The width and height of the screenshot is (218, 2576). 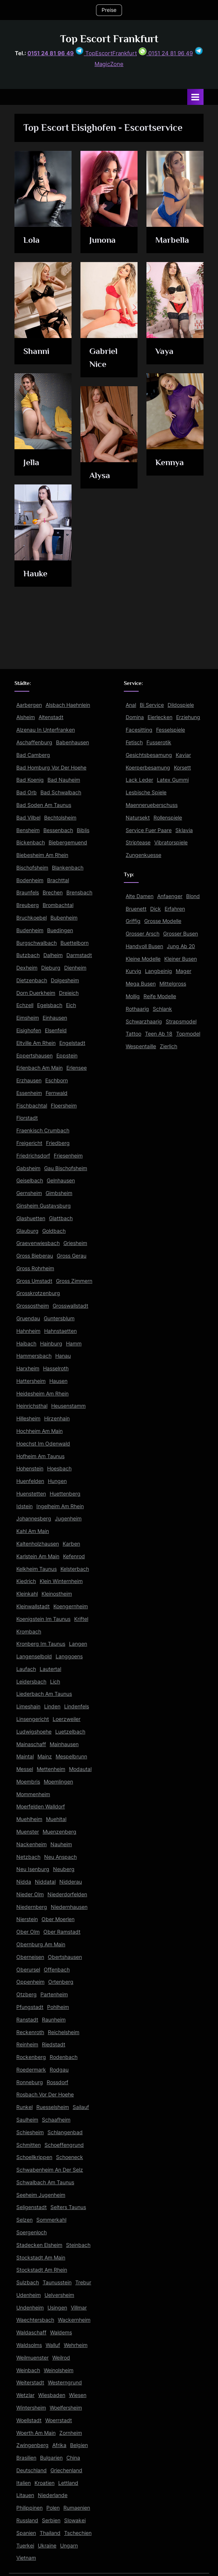 I want to click on Bruenett, so click(x=136, y=909).